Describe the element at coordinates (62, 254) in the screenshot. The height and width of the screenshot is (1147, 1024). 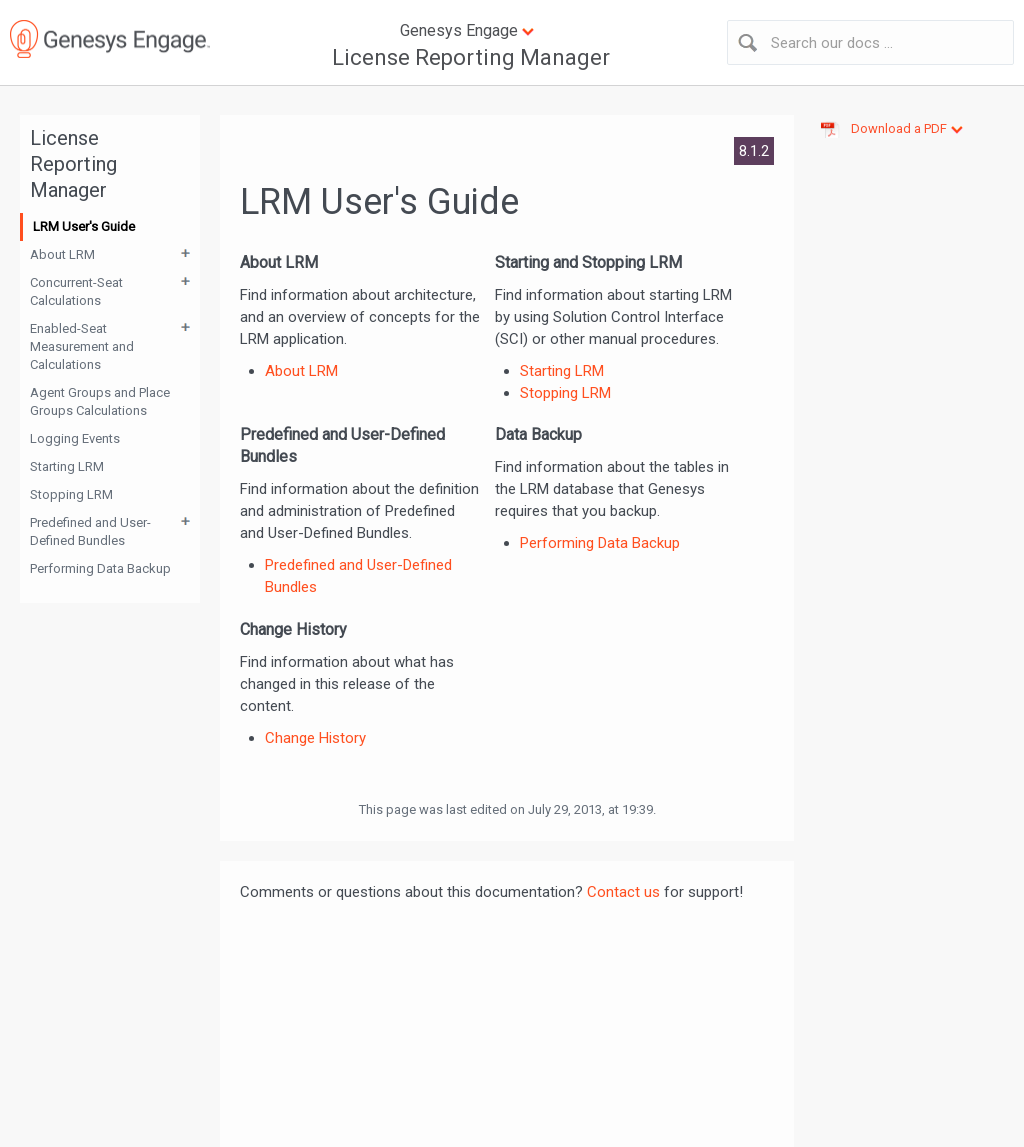
I see `About LRM` at that location.